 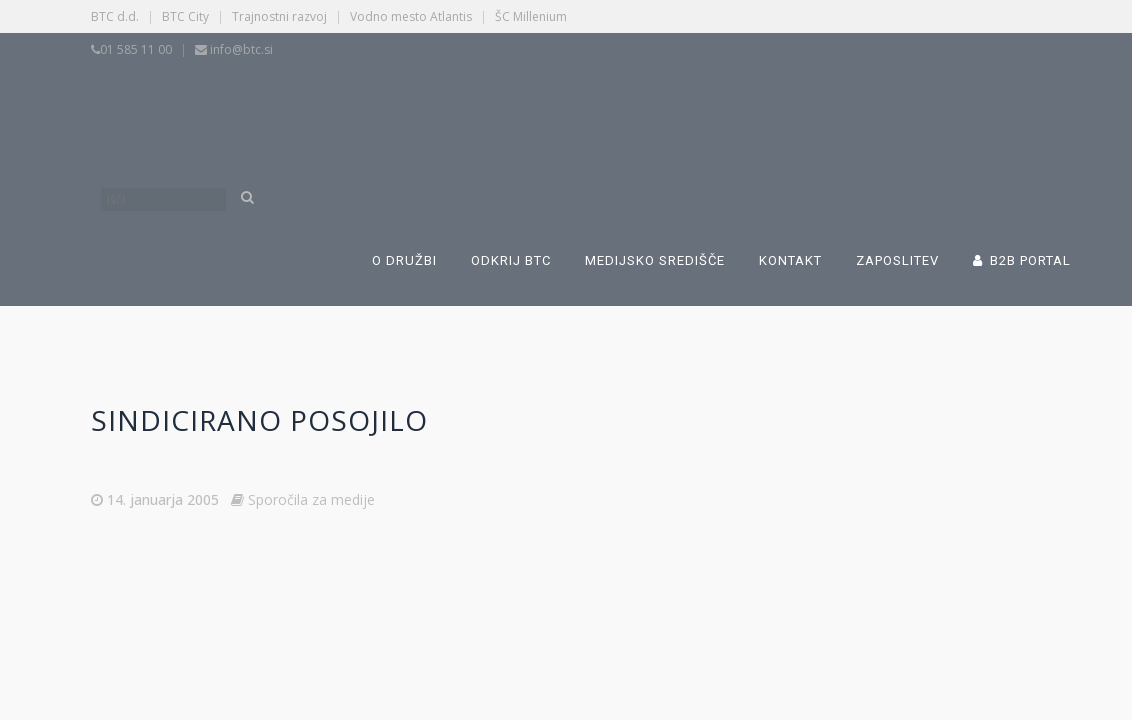 What do you see at coordinates (531, 16) in the screenshot?
I see `ŠC Millenium` at bounding box center [531, 16].